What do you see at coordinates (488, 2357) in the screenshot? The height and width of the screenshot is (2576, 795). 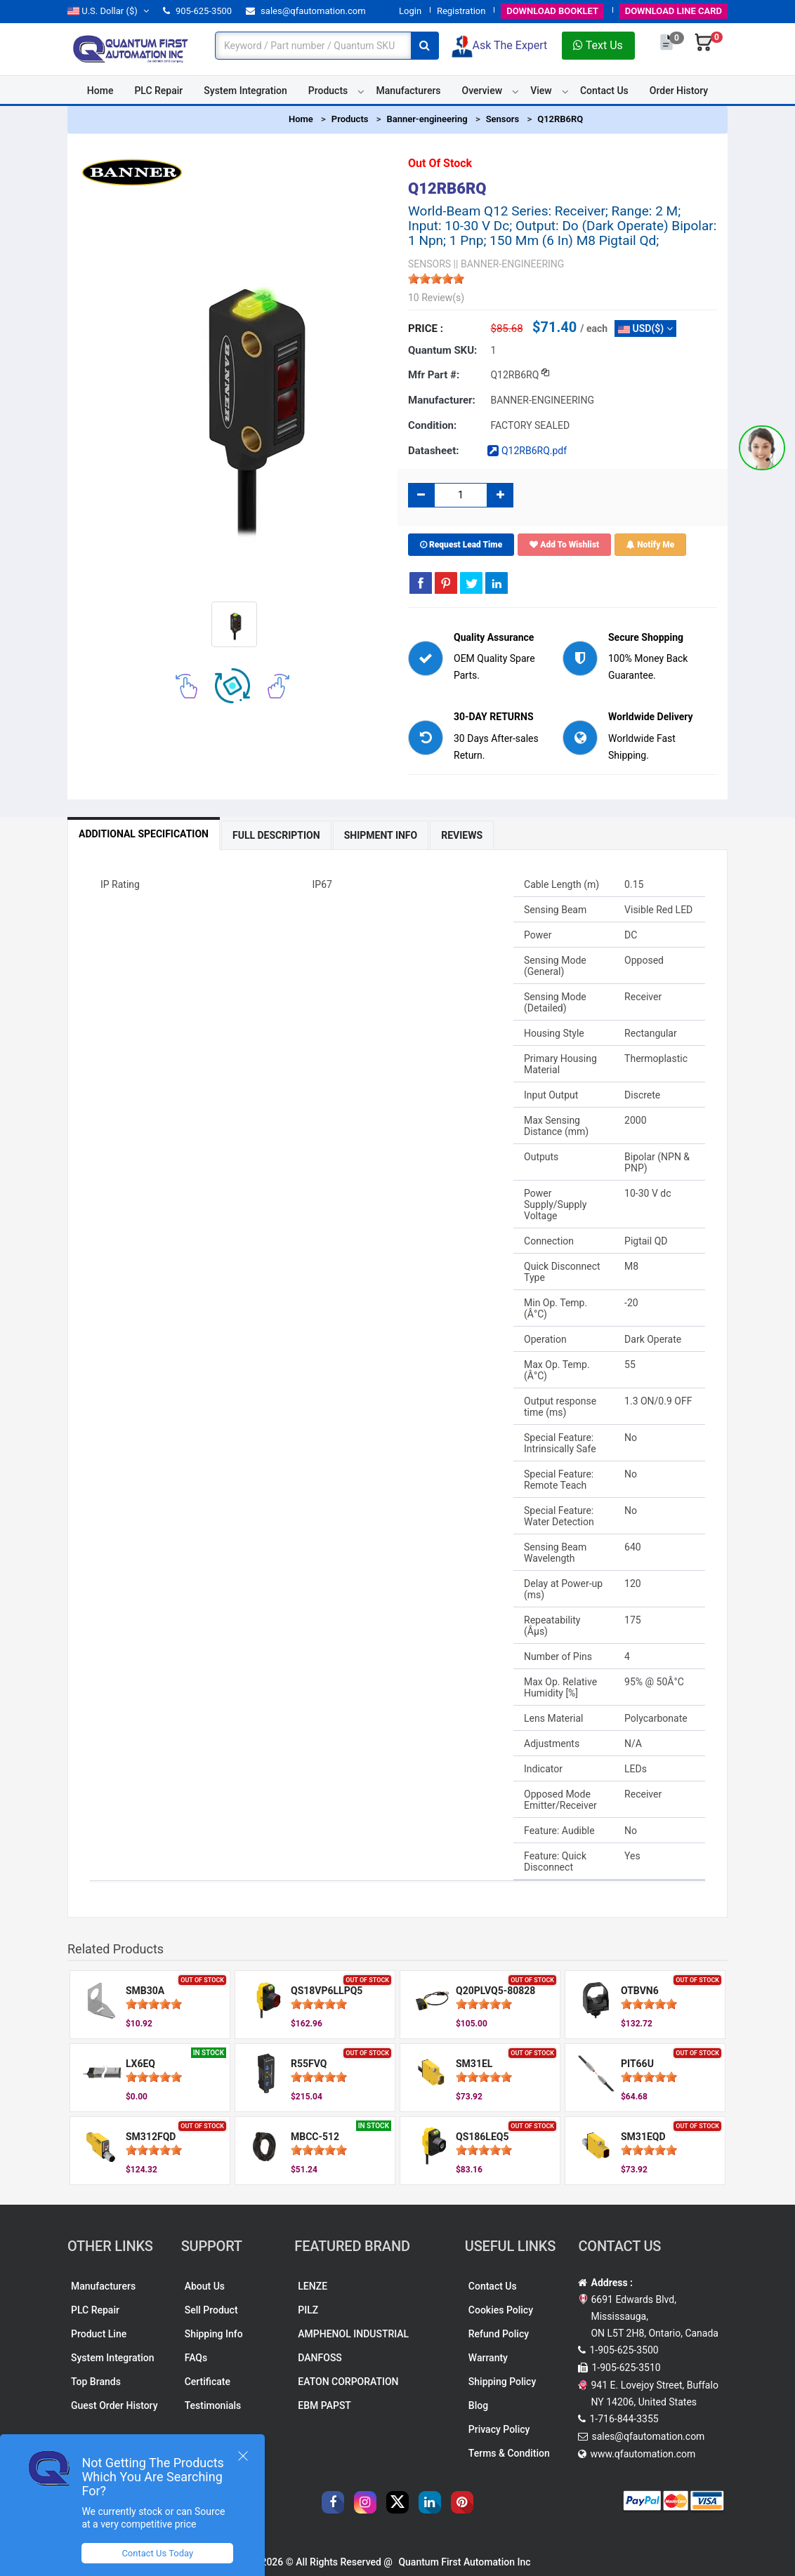 I see `Warranty` at bounding box center [488, 2357].